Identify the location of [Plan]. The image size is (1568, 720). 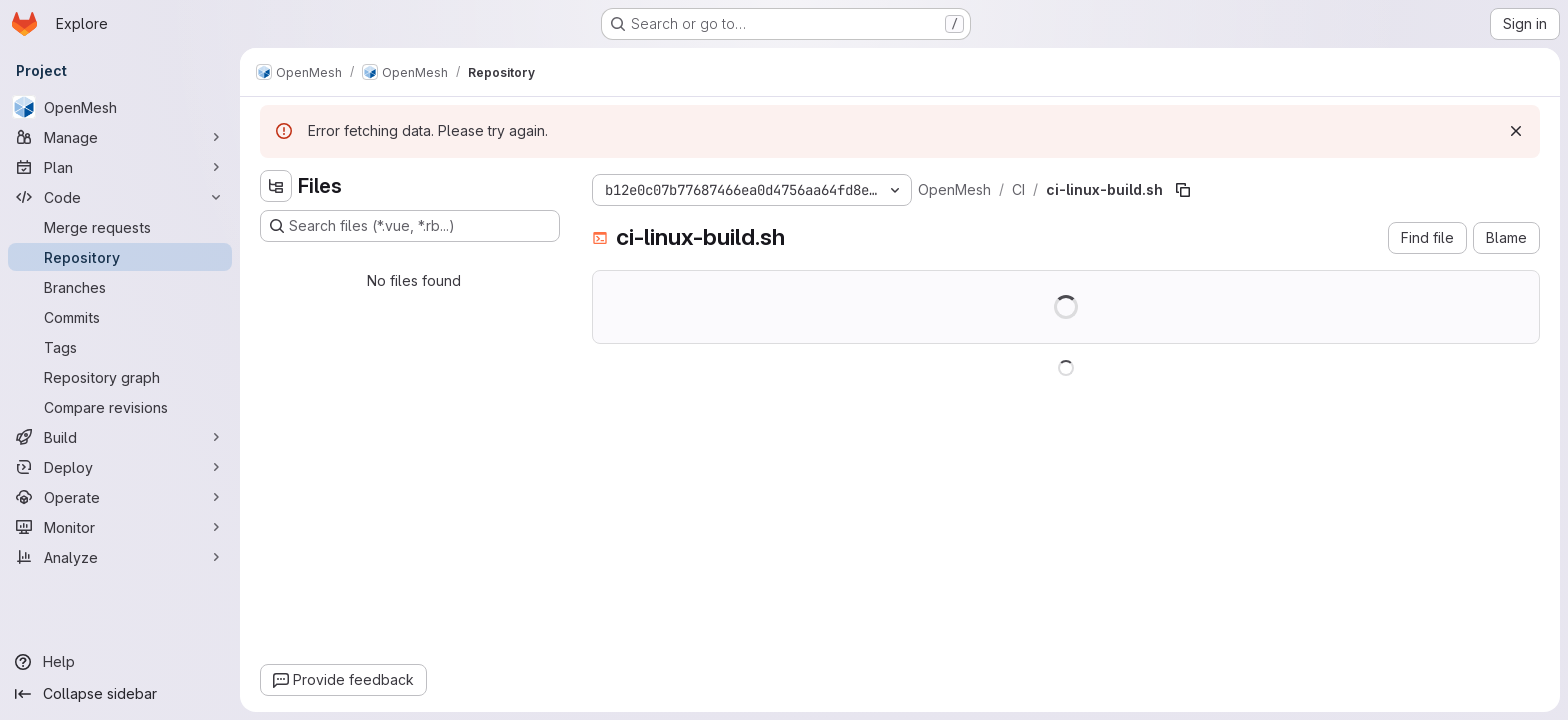
(120, 167).